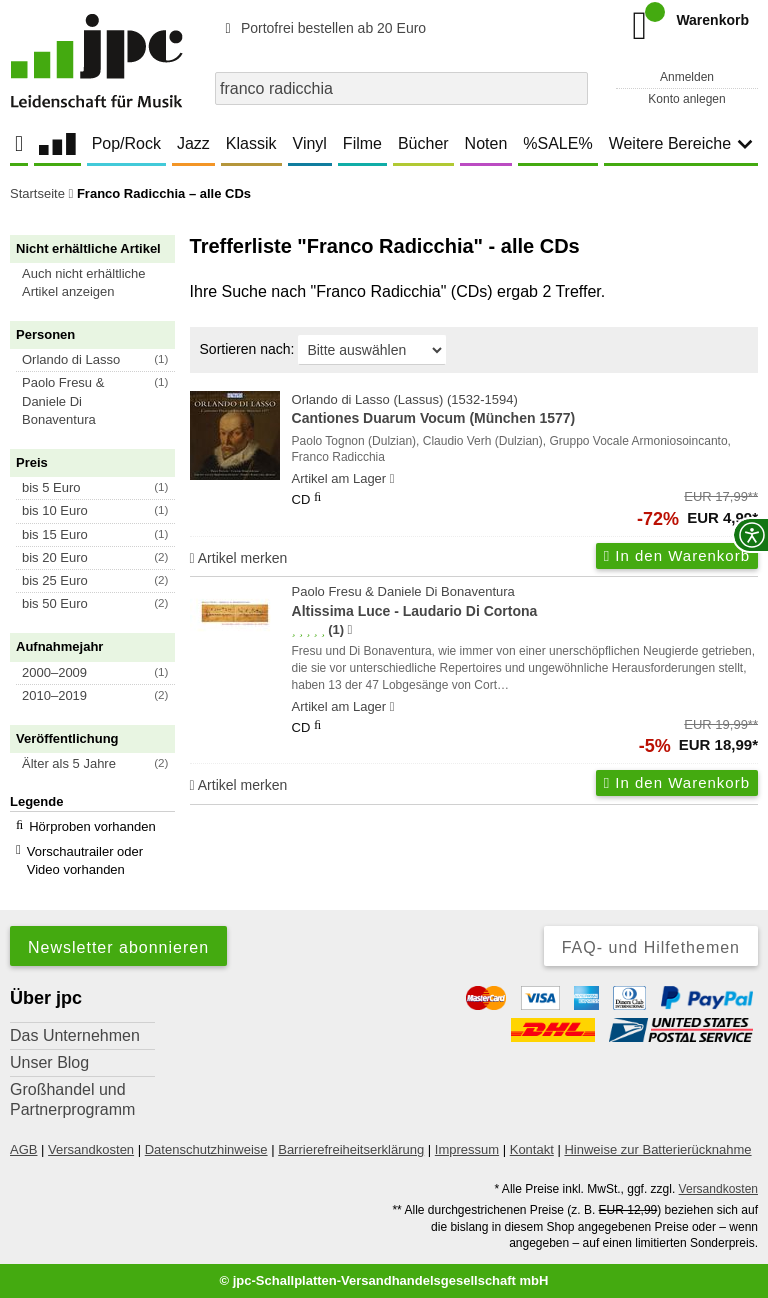 This screenshot has height=1298, width=768. Describe the element at coordinates (687, 77) in the screenshot. I see `Anmelden` at that location.